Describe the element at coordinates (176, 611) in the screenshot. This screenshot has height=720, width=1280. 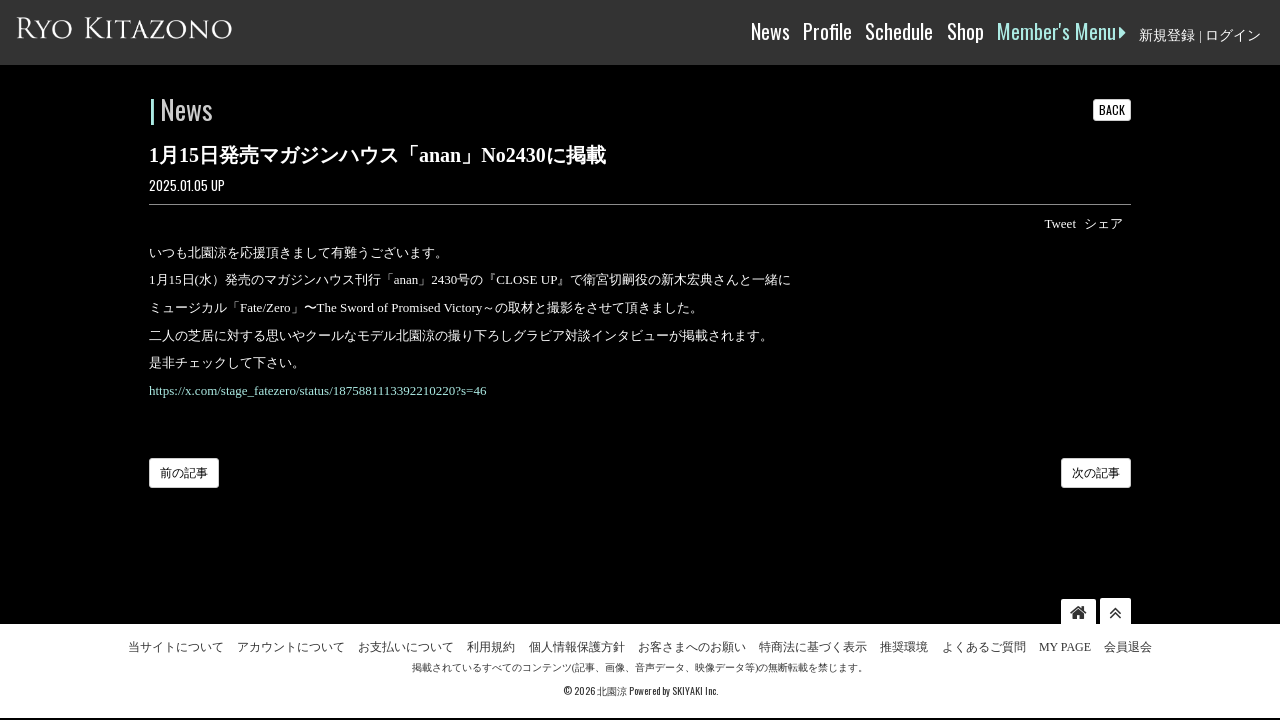
I see `当サイトについて` at that location.